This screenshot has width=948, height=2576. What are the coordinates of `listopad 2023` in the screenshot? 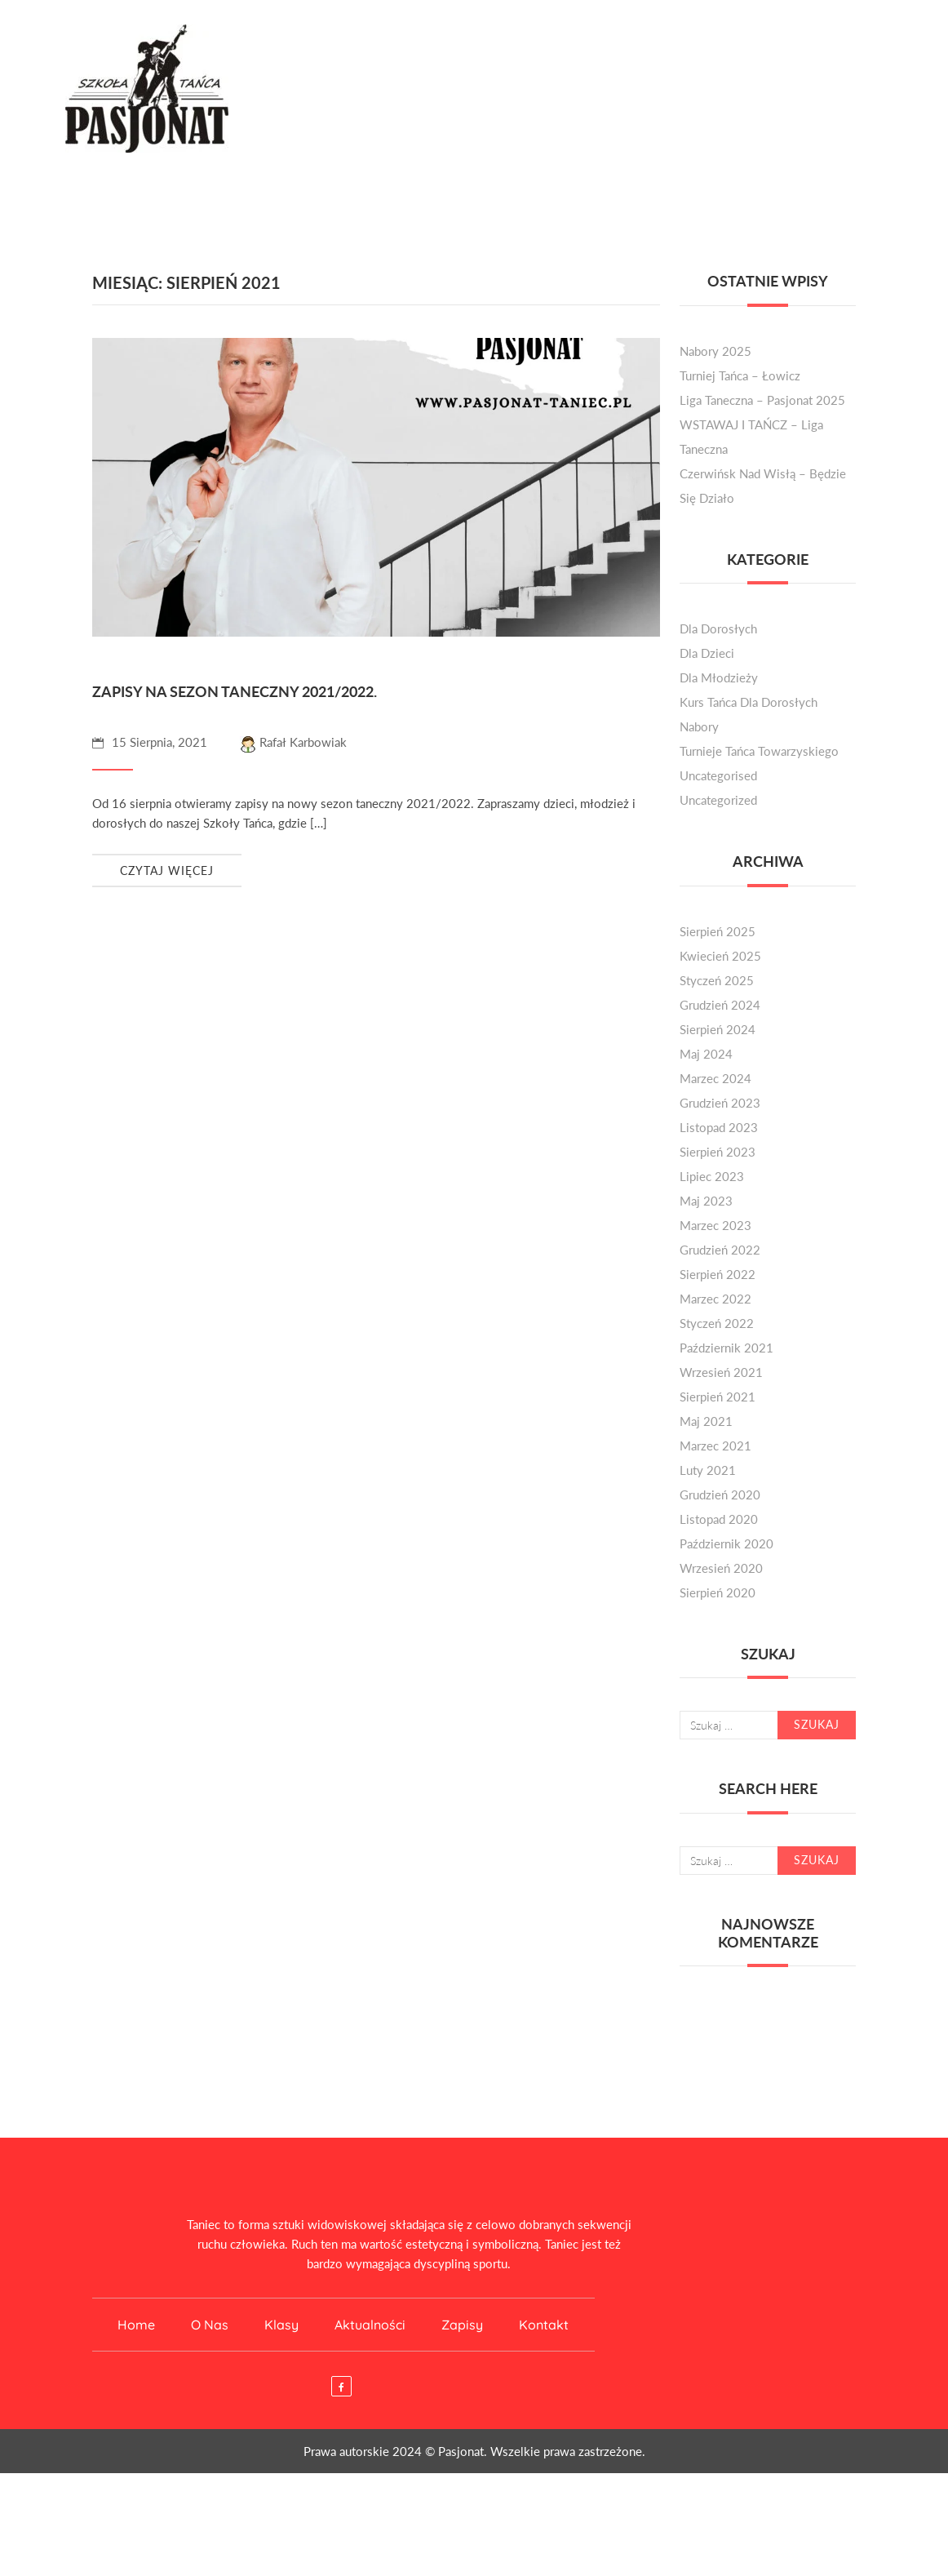 It's located at (719, 1127).